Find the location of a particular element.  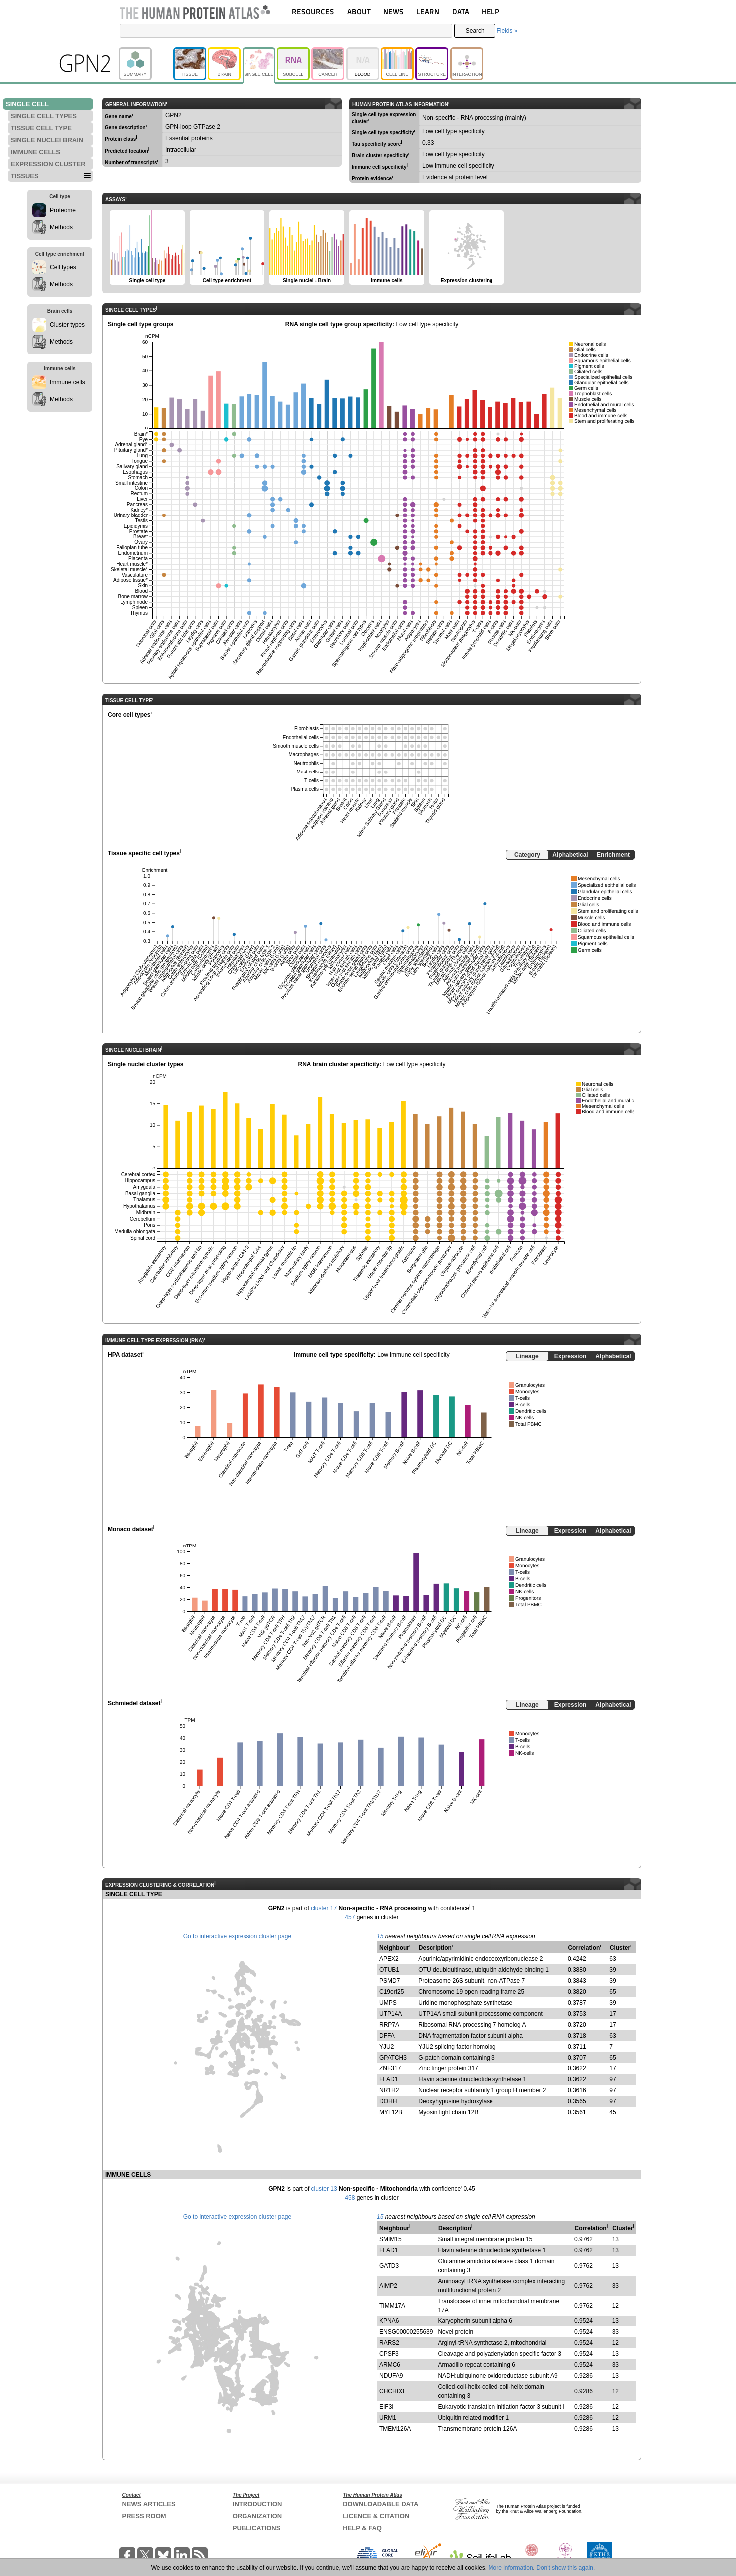

AIMP2 is located at coordinates (388, 2285).